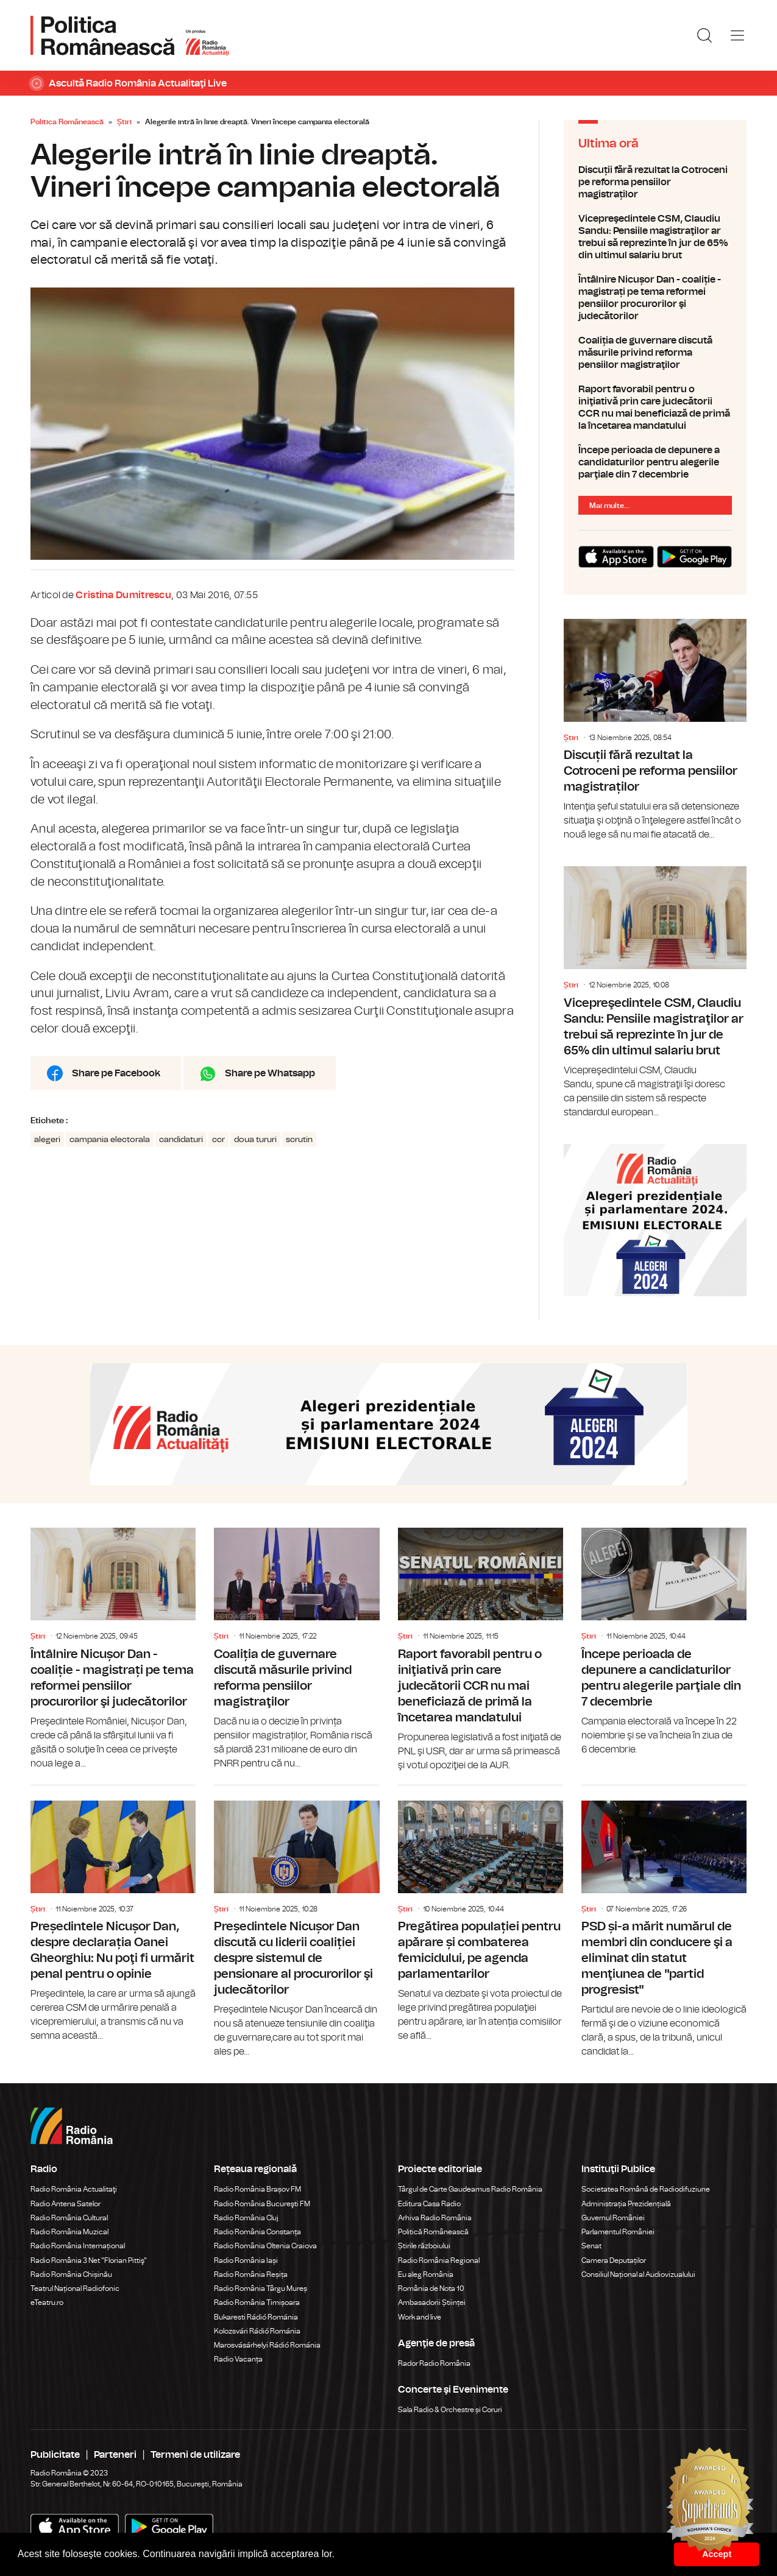 Image resolution: width=777 pixels, height=2576 pixels. Describe the element at coordinates (480, 1914) in the screenshot. I see `Pregătirea populației pentru apărare și combaterea femicidului, pe agenda parlamentarilor` at that location.